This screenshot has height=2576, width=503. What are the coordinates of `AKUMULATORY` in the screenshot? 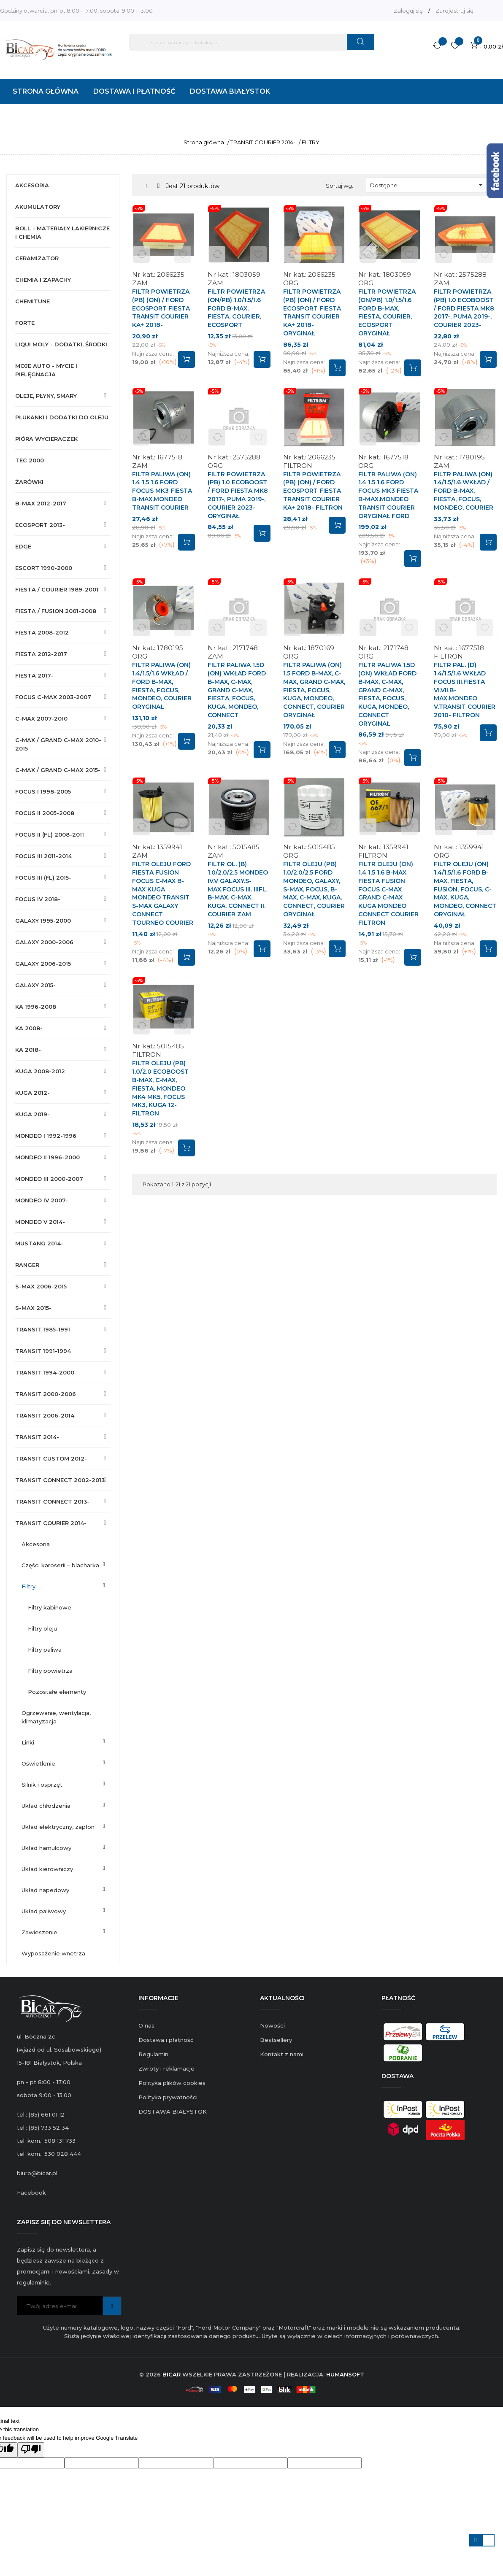 It's located at (37, 206).